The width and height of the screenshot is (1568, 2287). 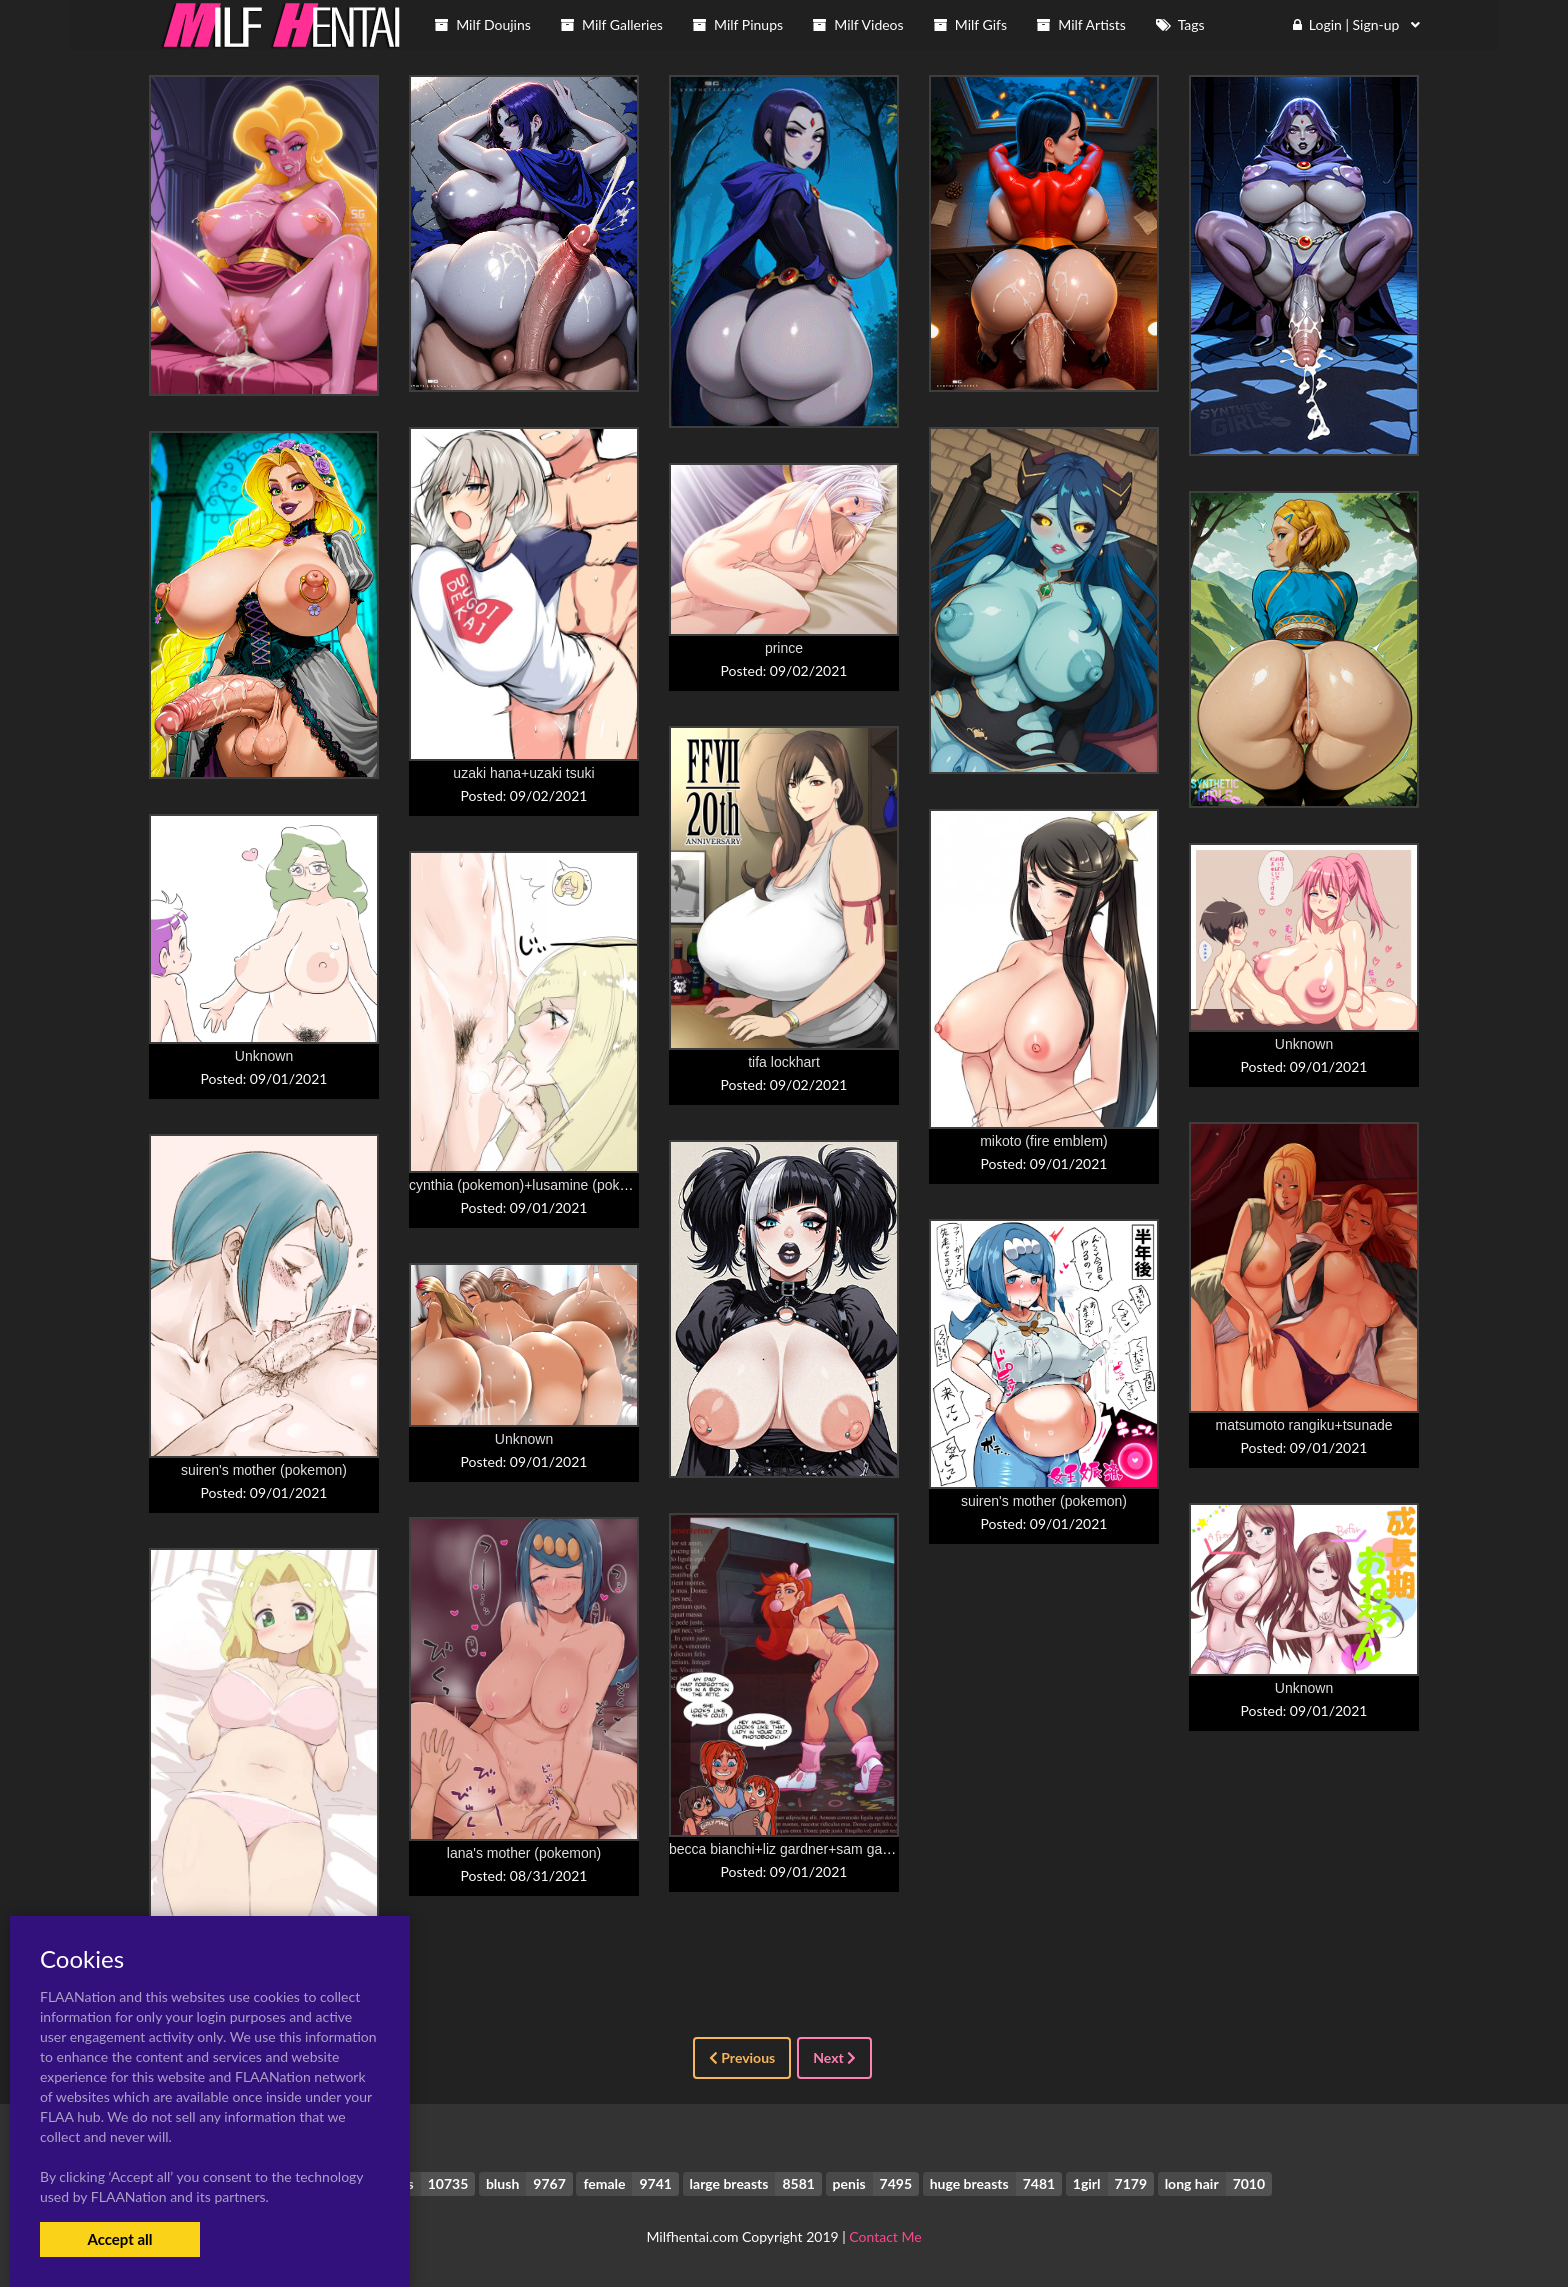 I want to click on Accept all, so click(x=119, y=2239).